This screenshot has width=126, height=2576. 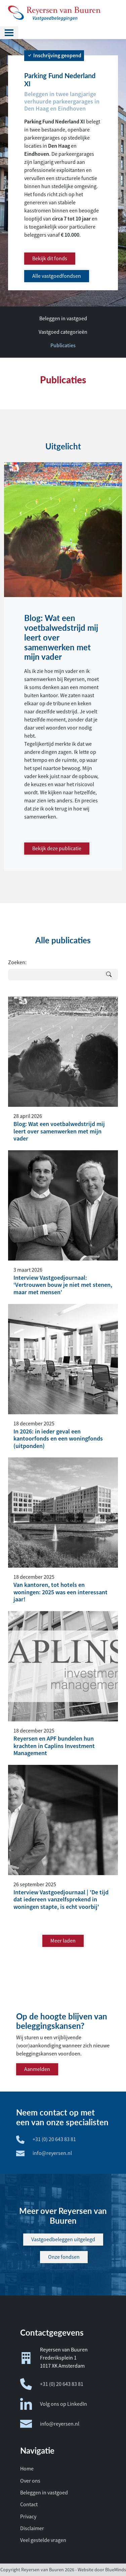 What do you see at coordinates (56, 848) in the screenshot?
I see `Bekijk deze publicatie` at bounding box center [56, 848].